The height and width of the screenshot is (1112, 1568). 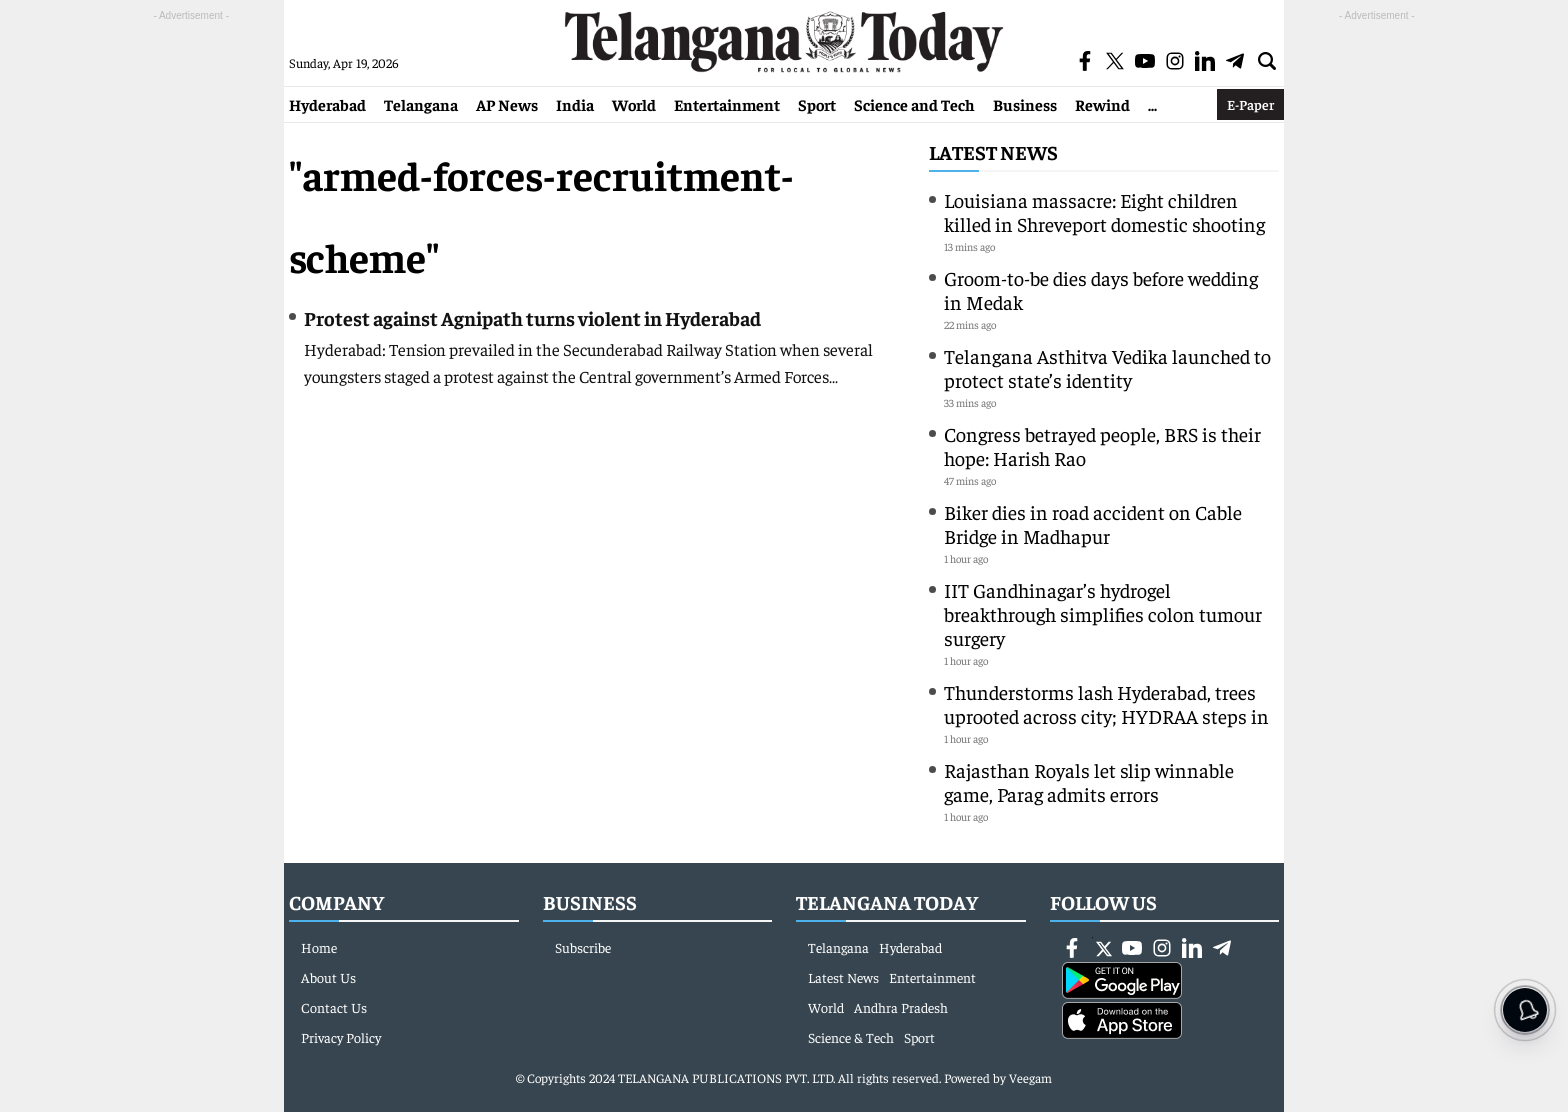 What do you see at coordinates (1101, 289) in the screenshot?
I see `Groom-to-be dies days before wedding in Medak` at bounding box center [1101, 289].